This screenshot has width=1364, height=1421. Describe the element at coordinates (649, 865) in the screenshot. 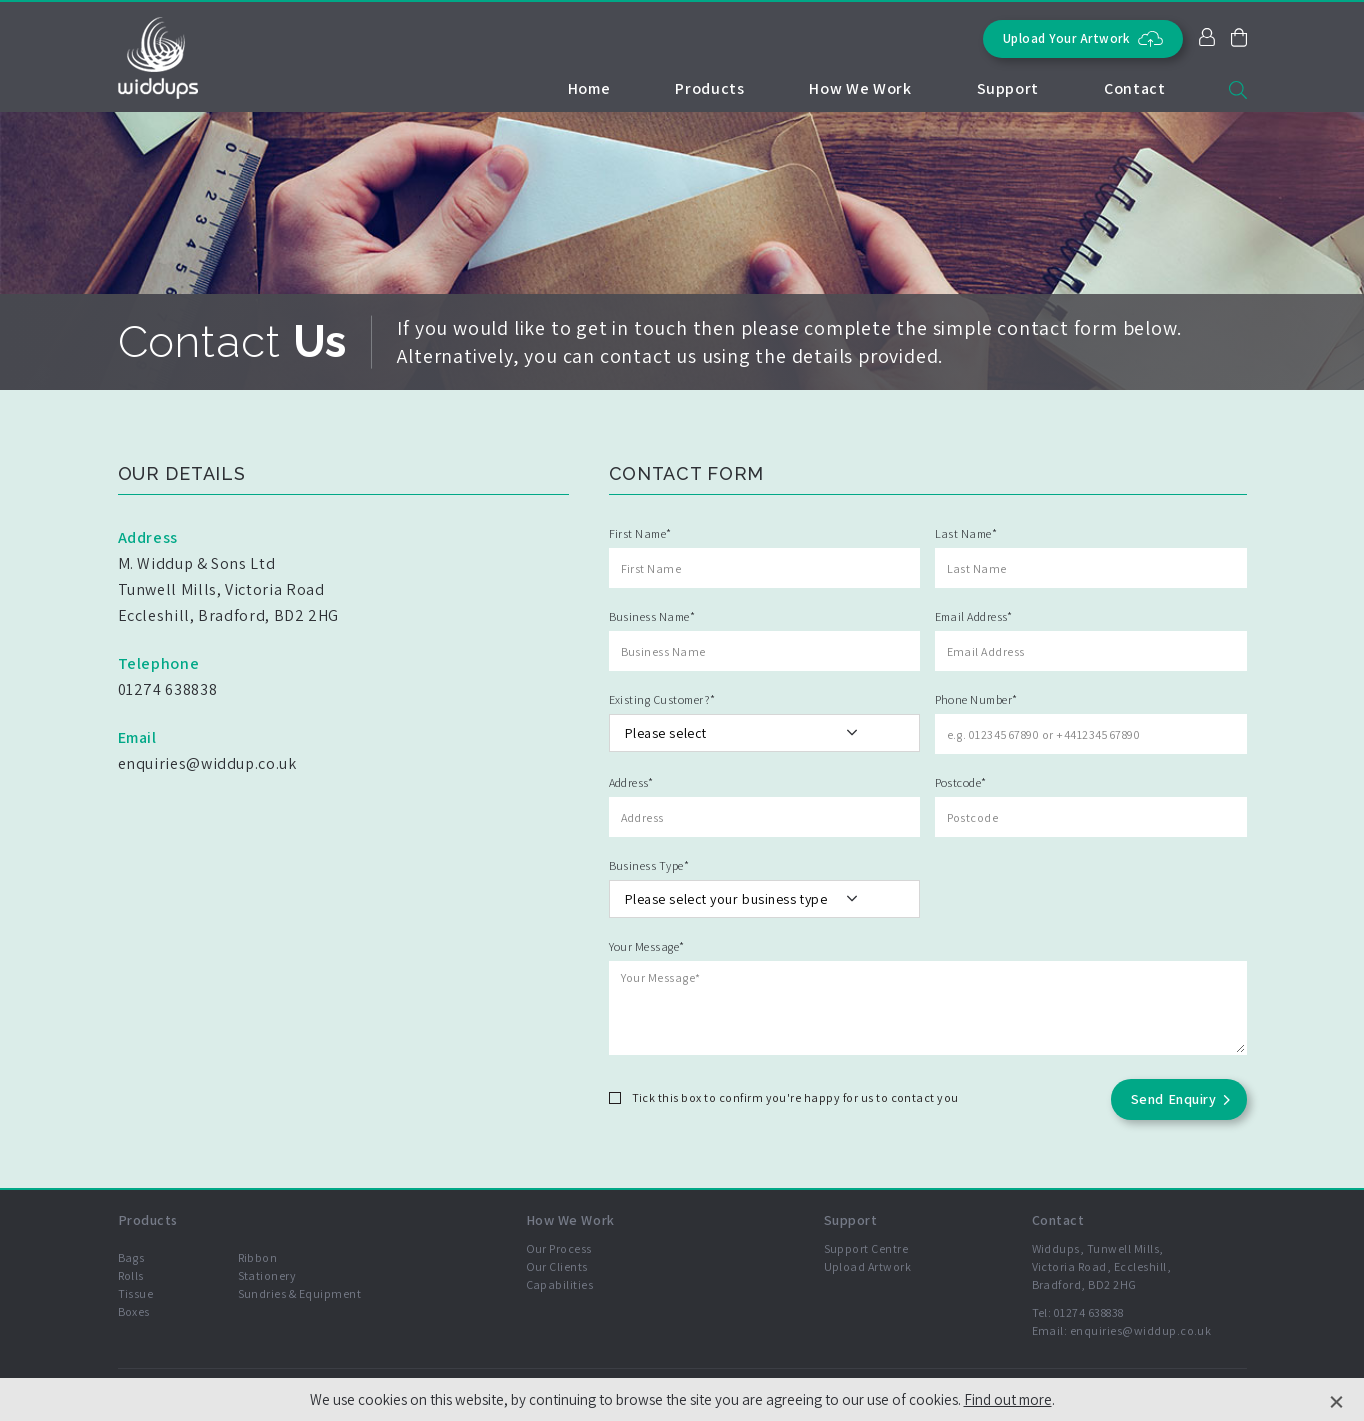

I see `Business Type*` at that location.